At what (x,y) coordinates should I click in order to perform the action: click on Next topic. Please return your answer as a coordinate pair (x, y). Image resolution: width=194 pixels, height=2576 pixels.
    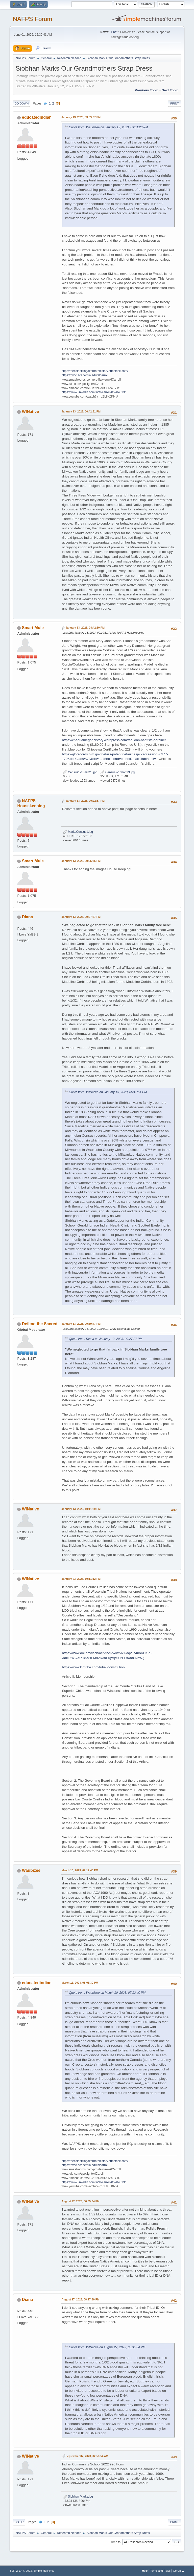
    Looking at the image, I should click on (169, 90).